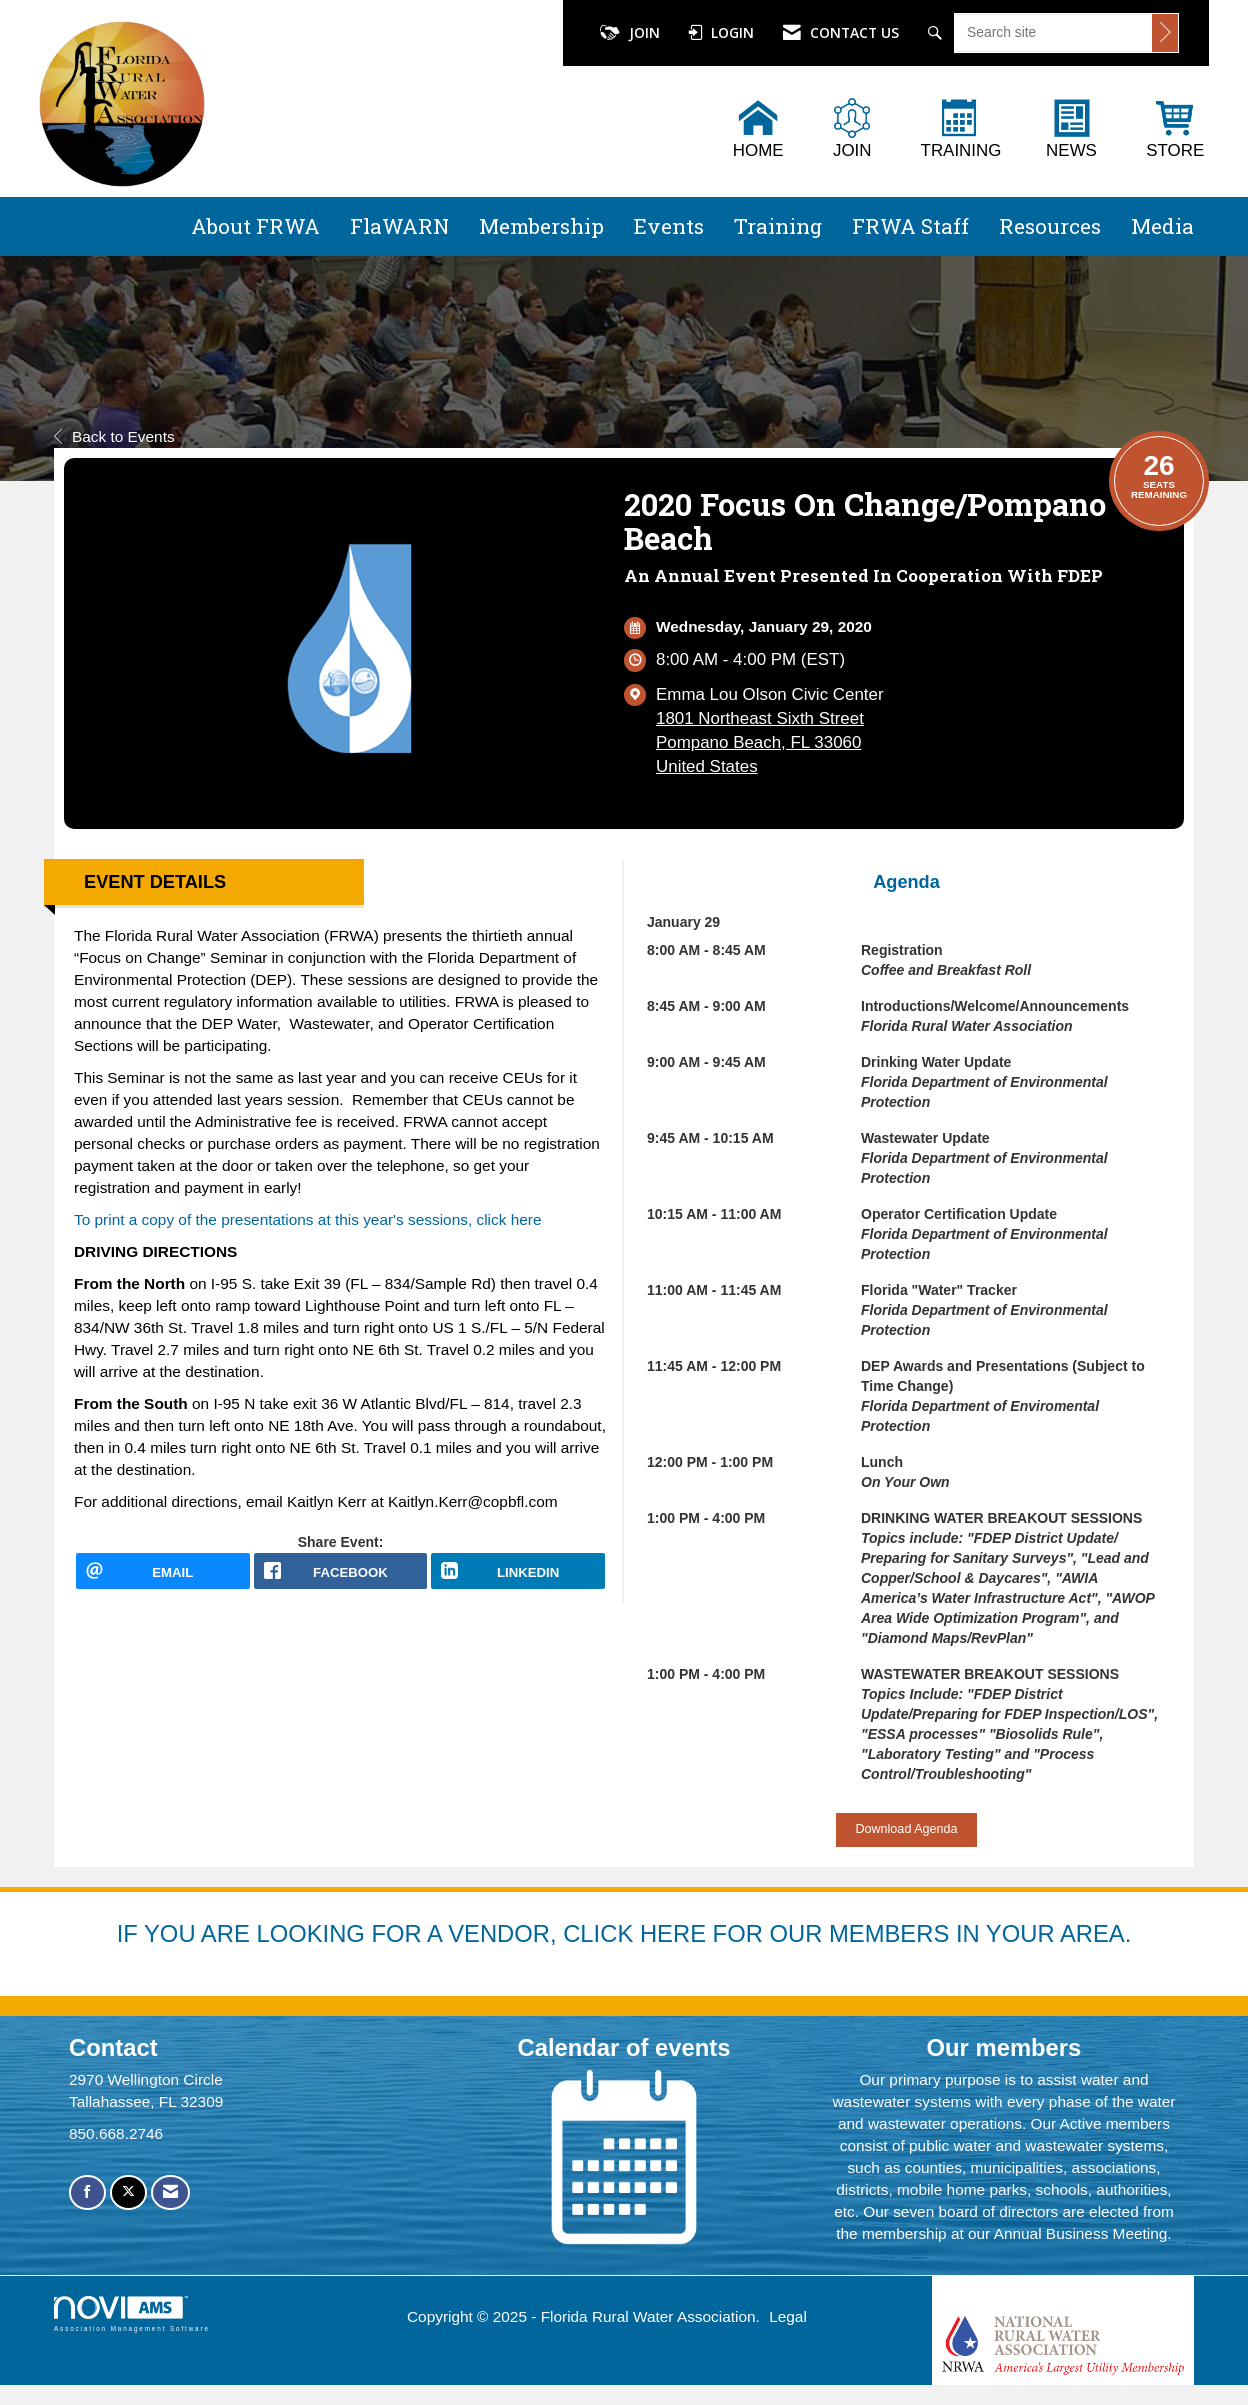 The height and width of the screenshot is (2405, 1248). I want to click on [facebook opens in a new window], so click(341, 1579).